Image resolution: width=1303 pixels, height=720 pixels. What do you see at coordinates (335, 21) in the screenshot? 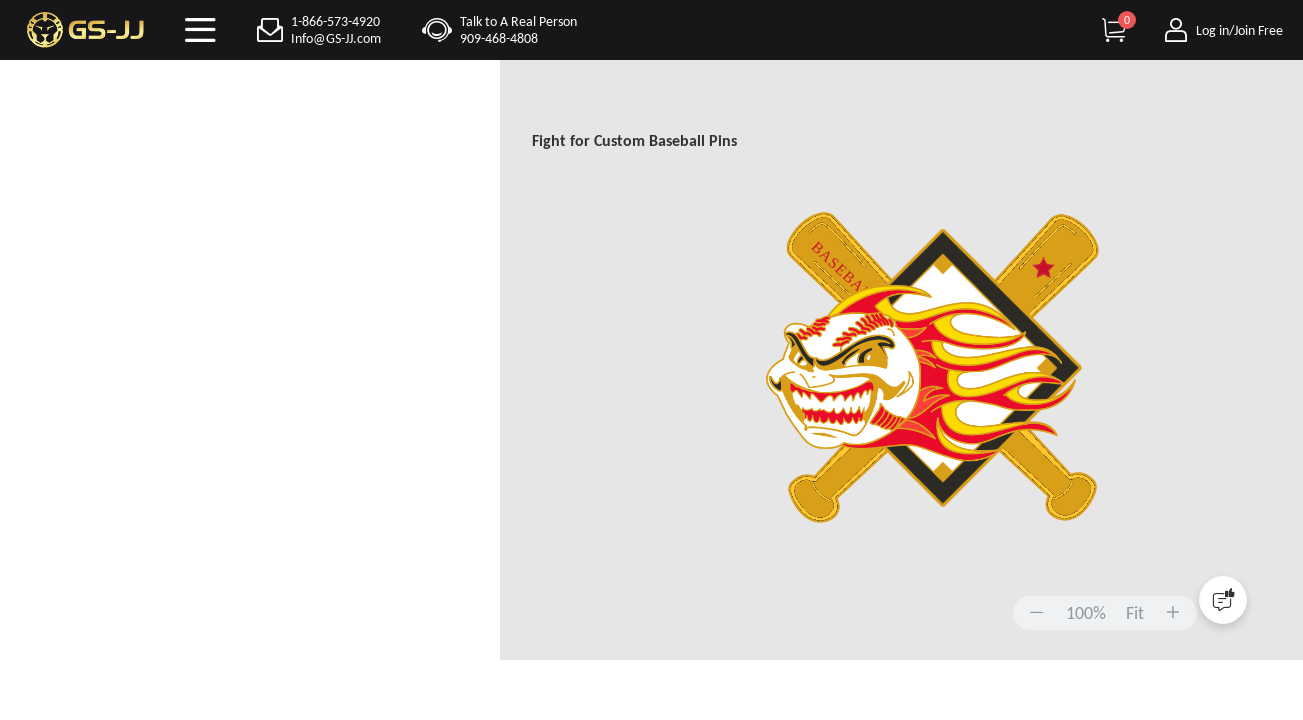
I see `1-866-573-4920` at bounding box center [335, 21].